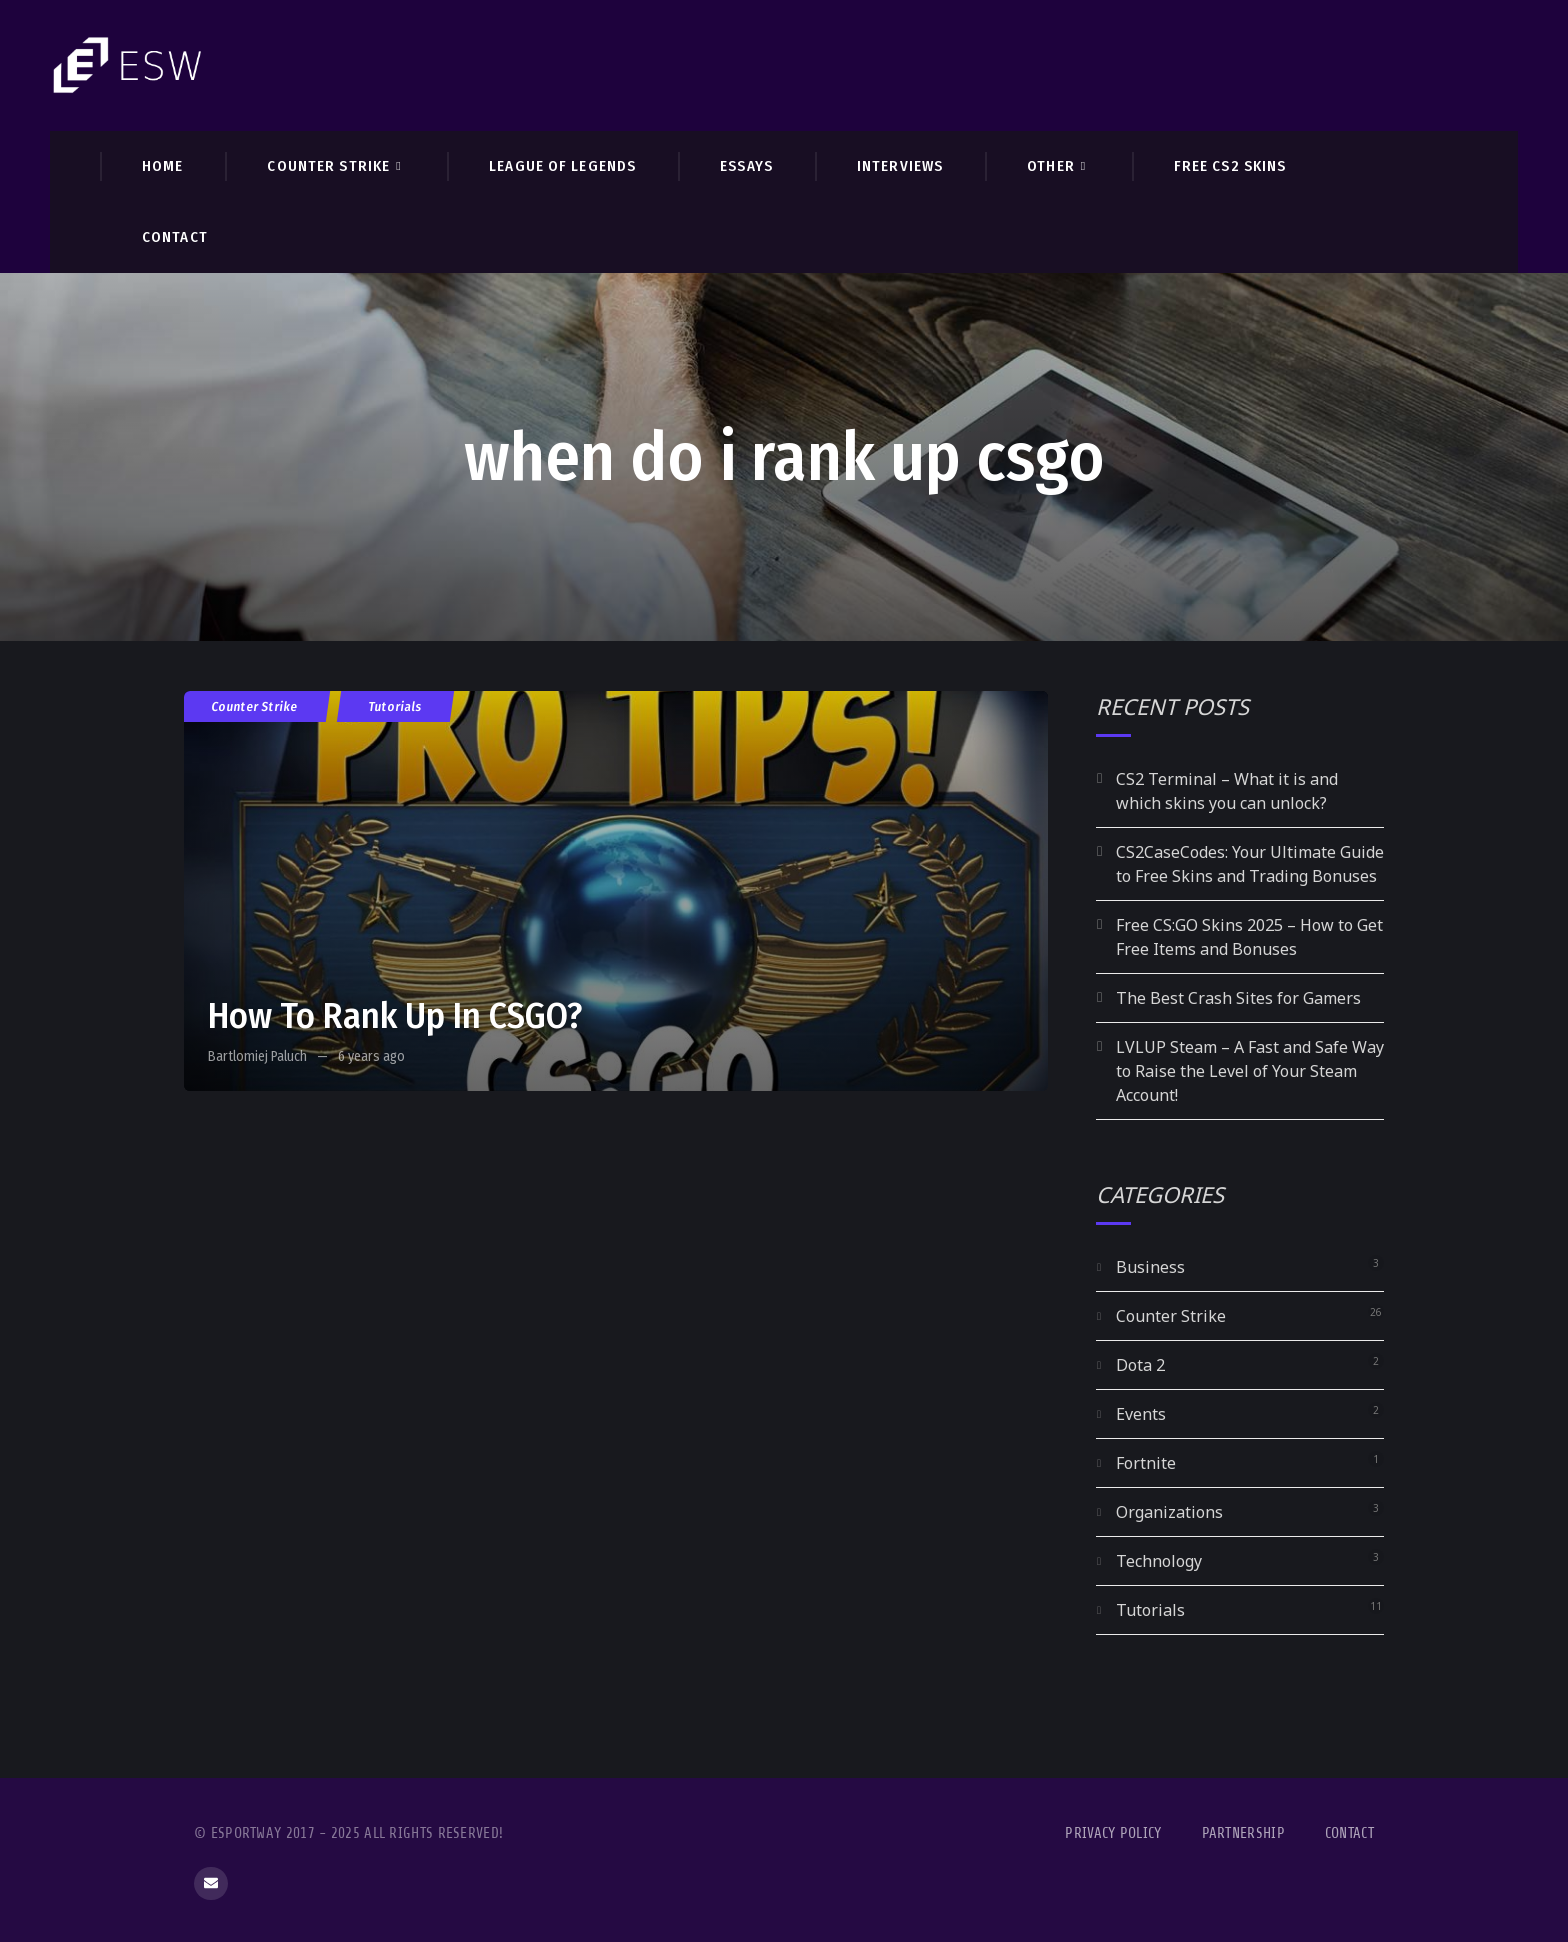  Describe the element at coordinates (1150, 1267) in the screenshot. I see `Business` at that location.